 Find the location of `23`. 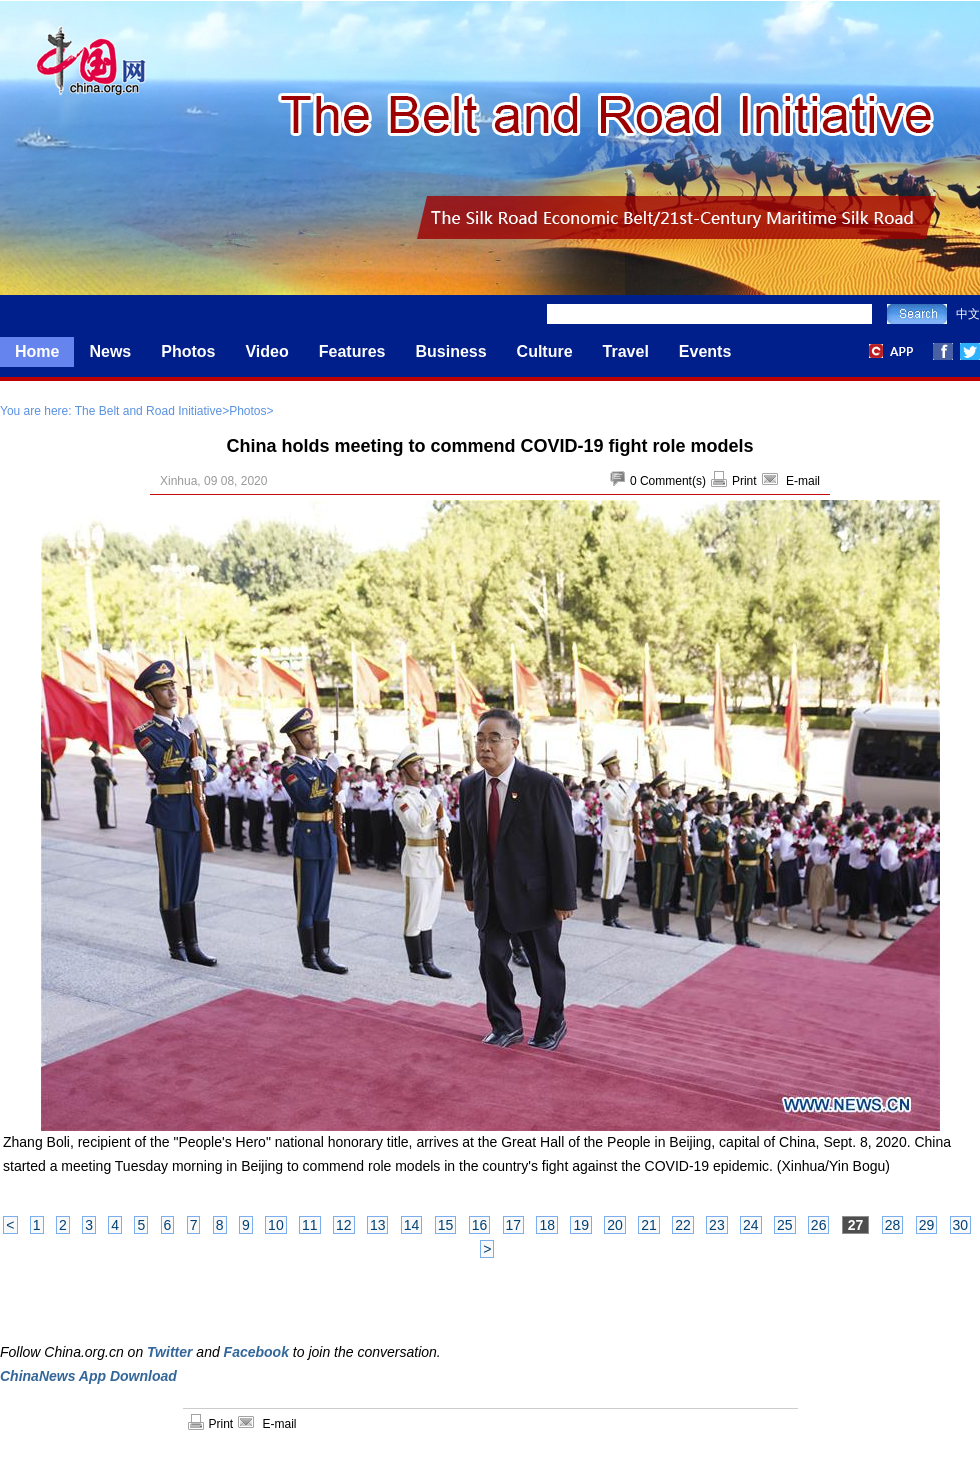

23 is located at coordinates (717, 1225).